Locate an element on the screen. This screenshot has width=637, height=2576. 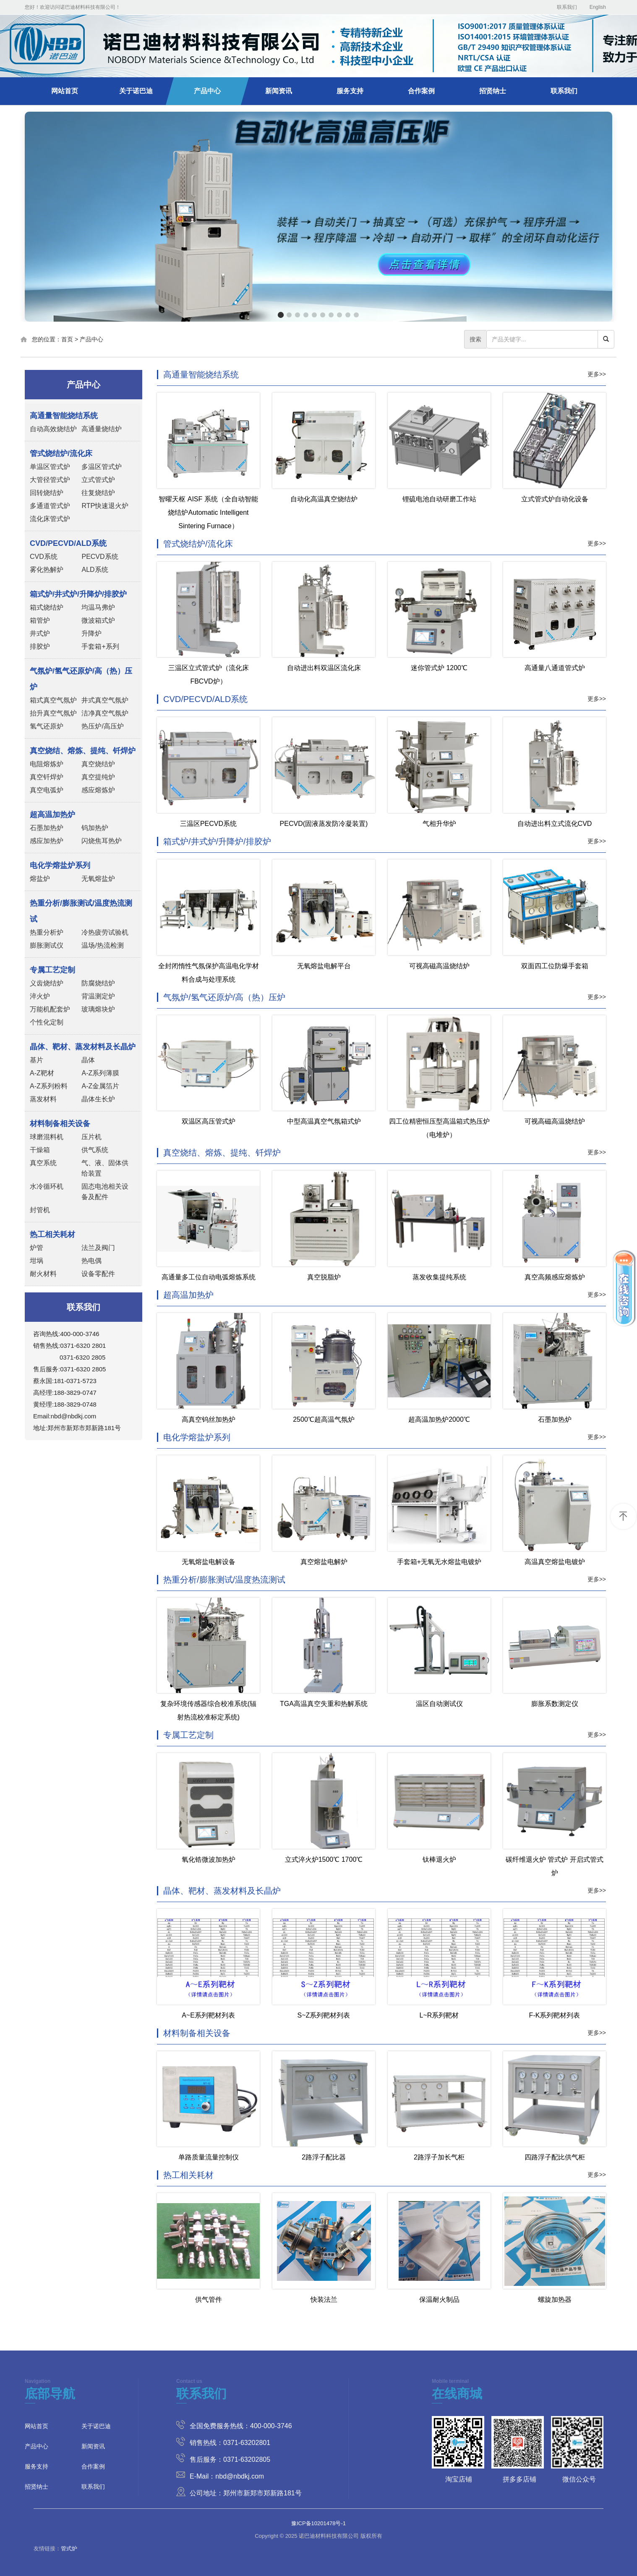
合作案例 is located at coordinates (421, 90).